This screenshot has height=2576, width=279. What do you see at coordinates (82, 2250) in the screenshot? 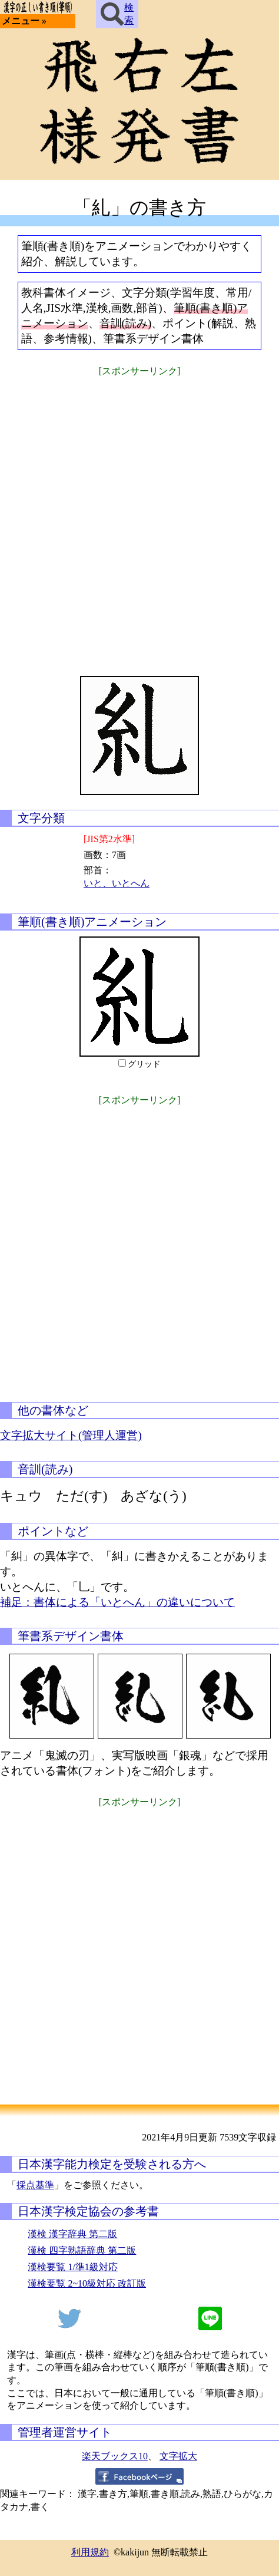
I see `漢検 四字熟語辞典 第二版` at bounding box center [82, 2250].